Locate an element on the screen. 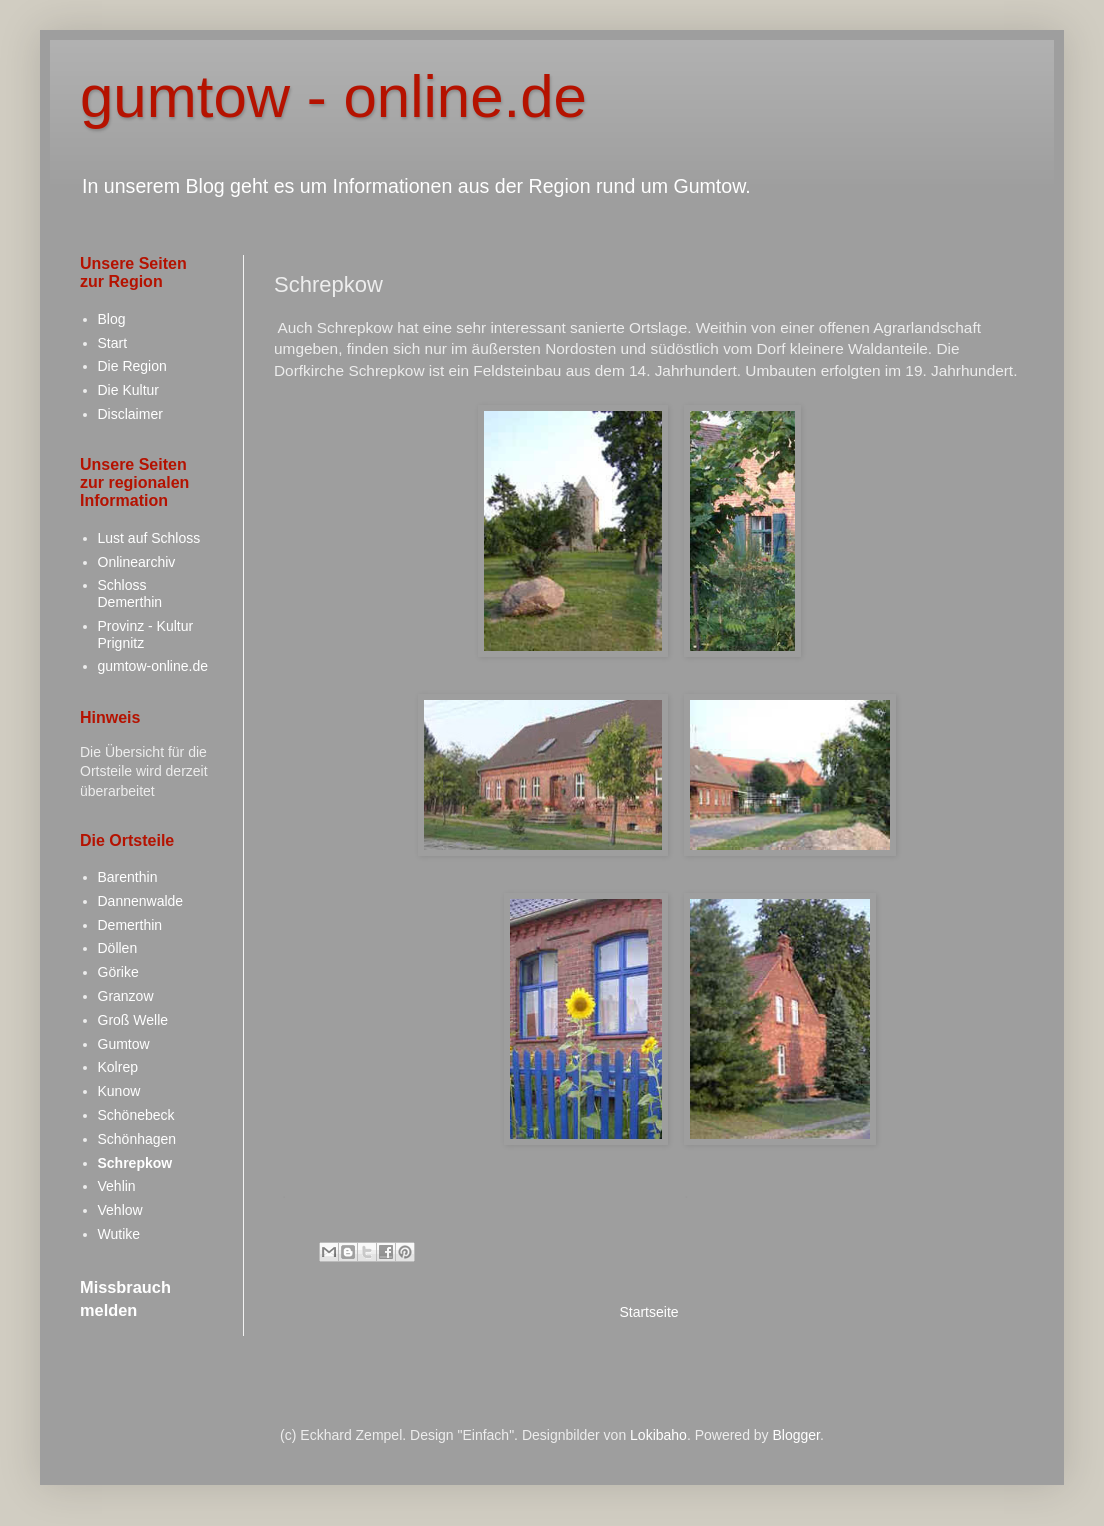  gumtow-online.de is located at coordinates (153, 666).